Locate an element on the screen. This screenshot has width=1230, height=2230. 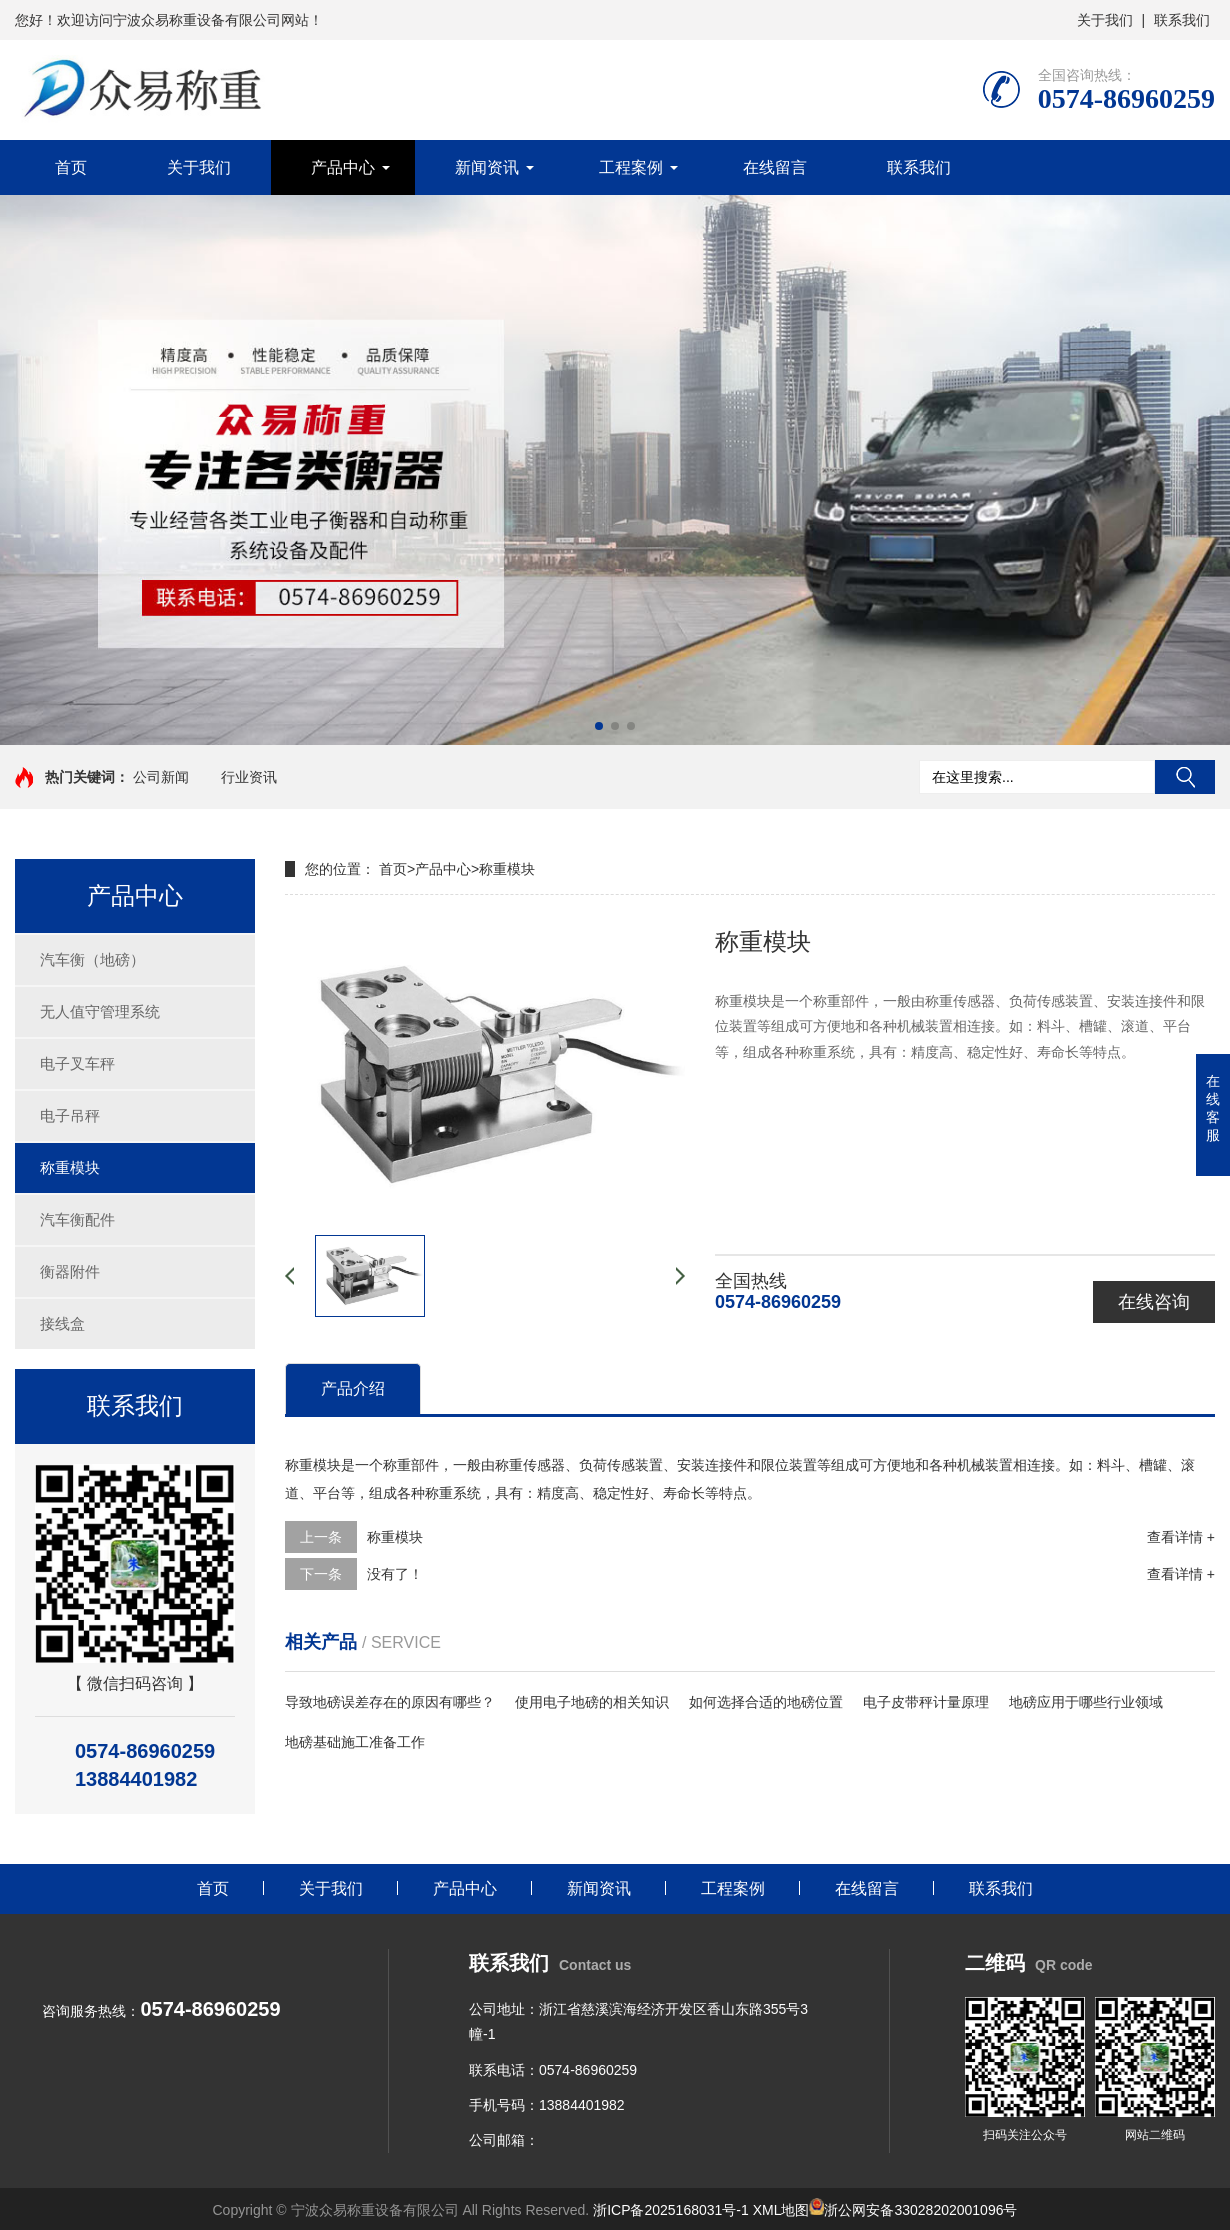
无人值守管理系统 is located at coordinates (100, 1011).